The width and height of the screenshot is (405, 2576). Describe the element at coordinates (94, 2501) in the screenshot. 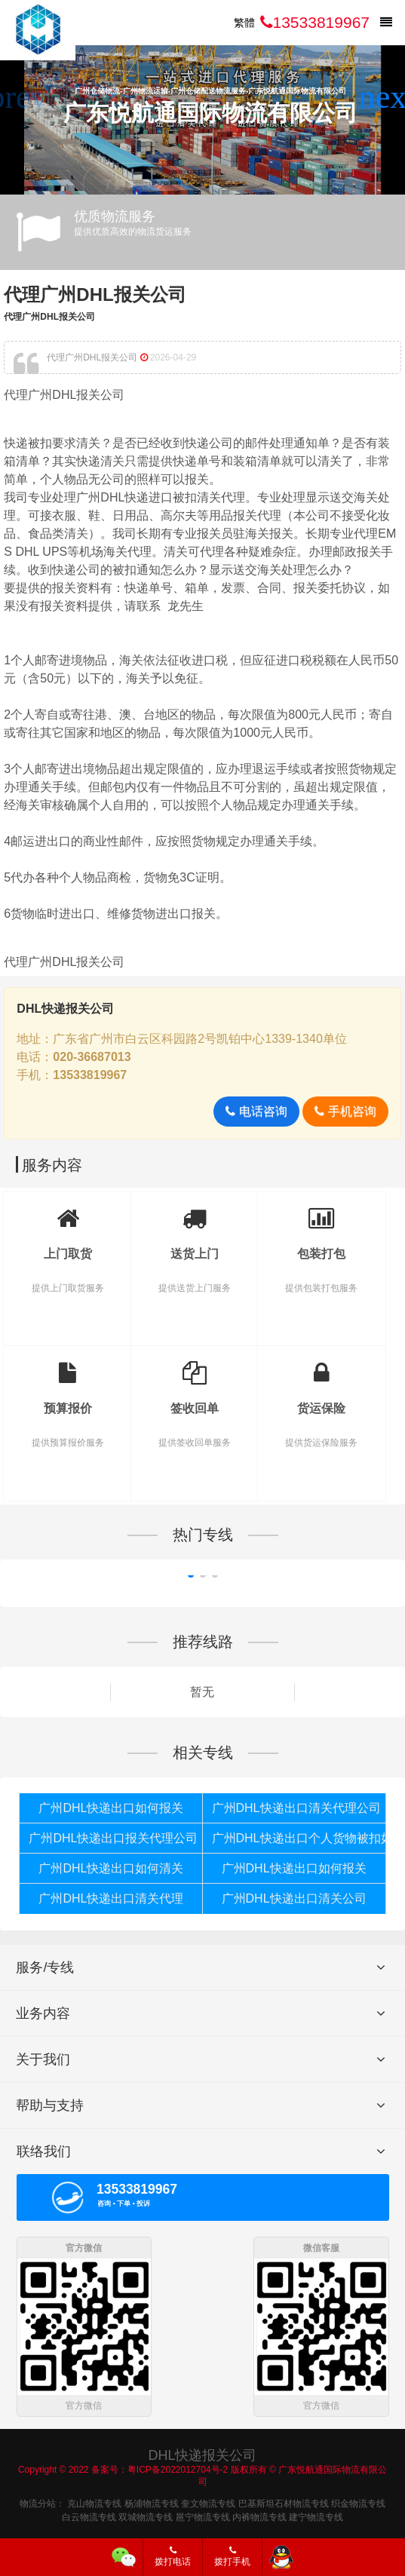

I see `克山物流专线` at that location.